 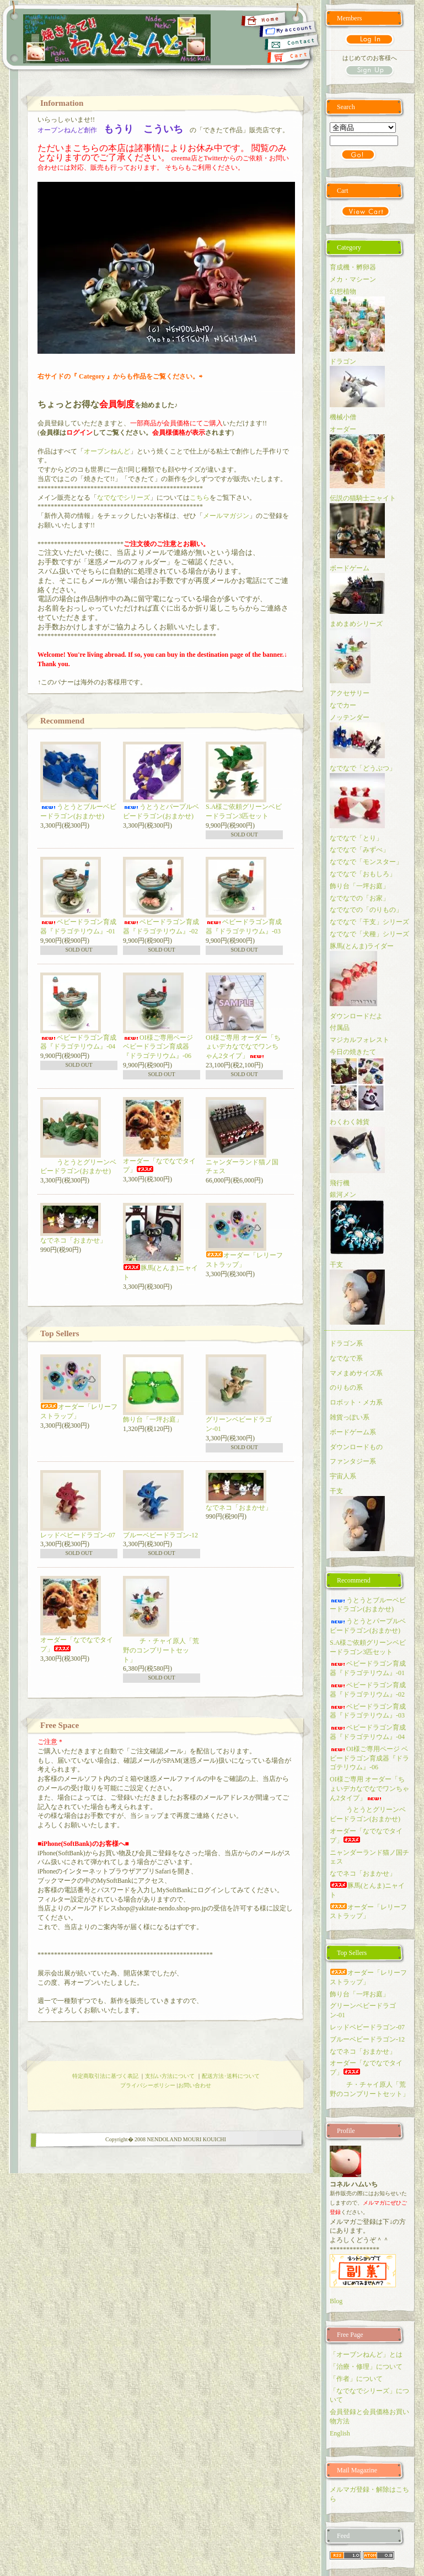 What do you see at coordinates (343, 1476) in the screenshot?
I see `宇宙人系` at bounding box center [343, 1476].